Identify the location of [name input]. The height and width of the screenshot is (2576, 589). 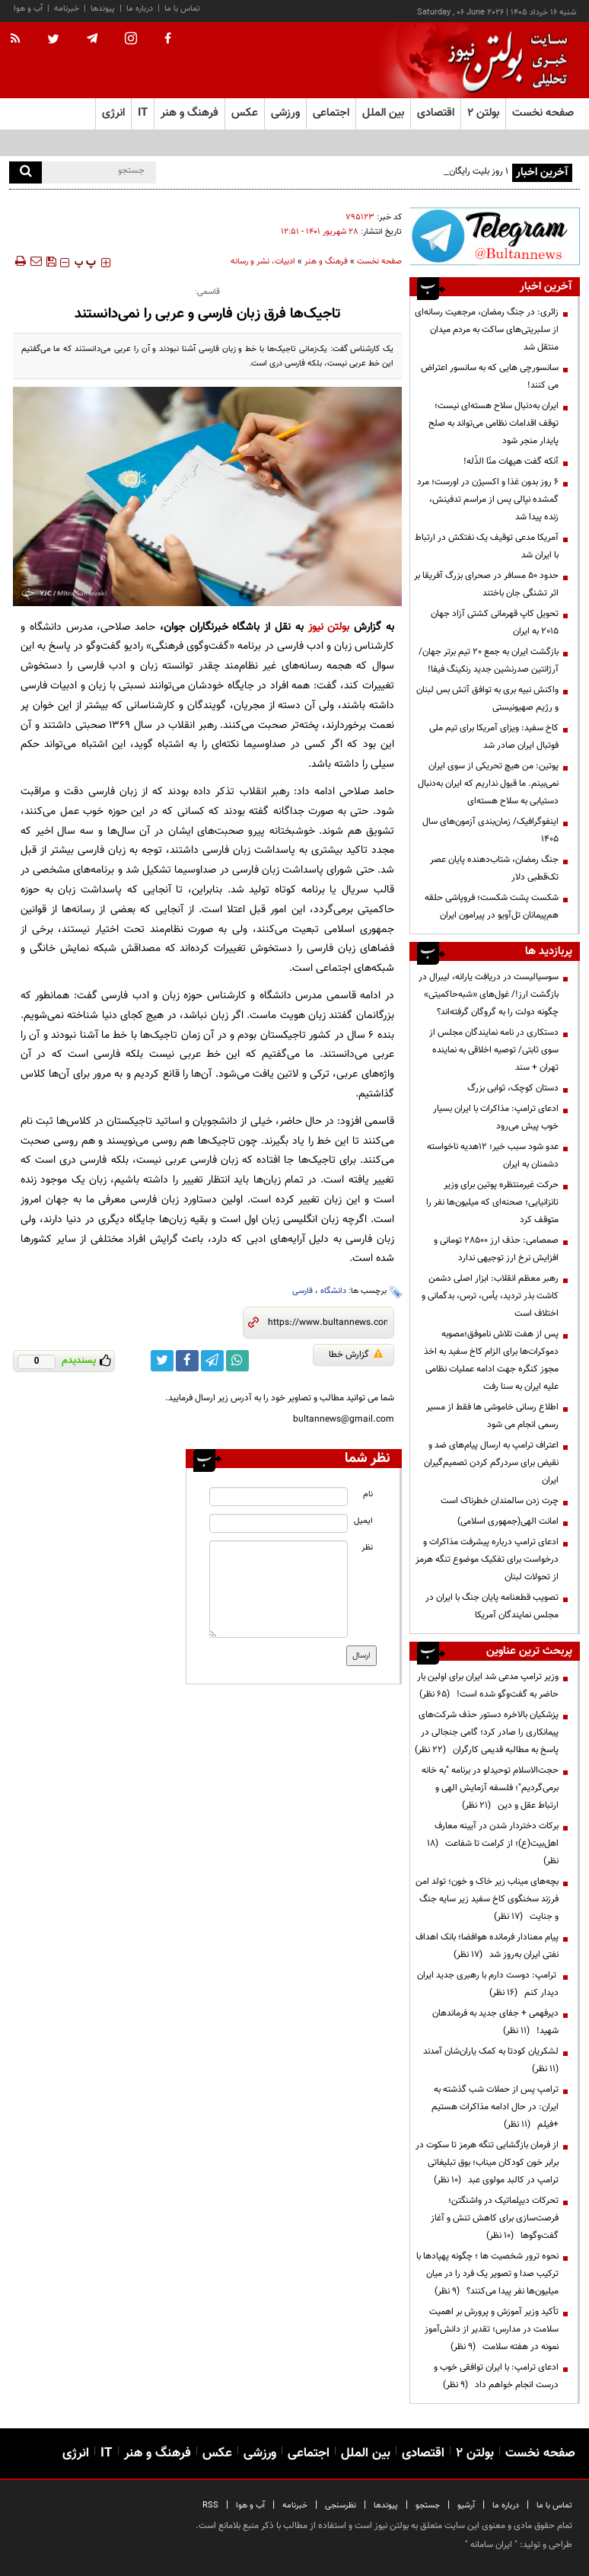
(278, 1496).